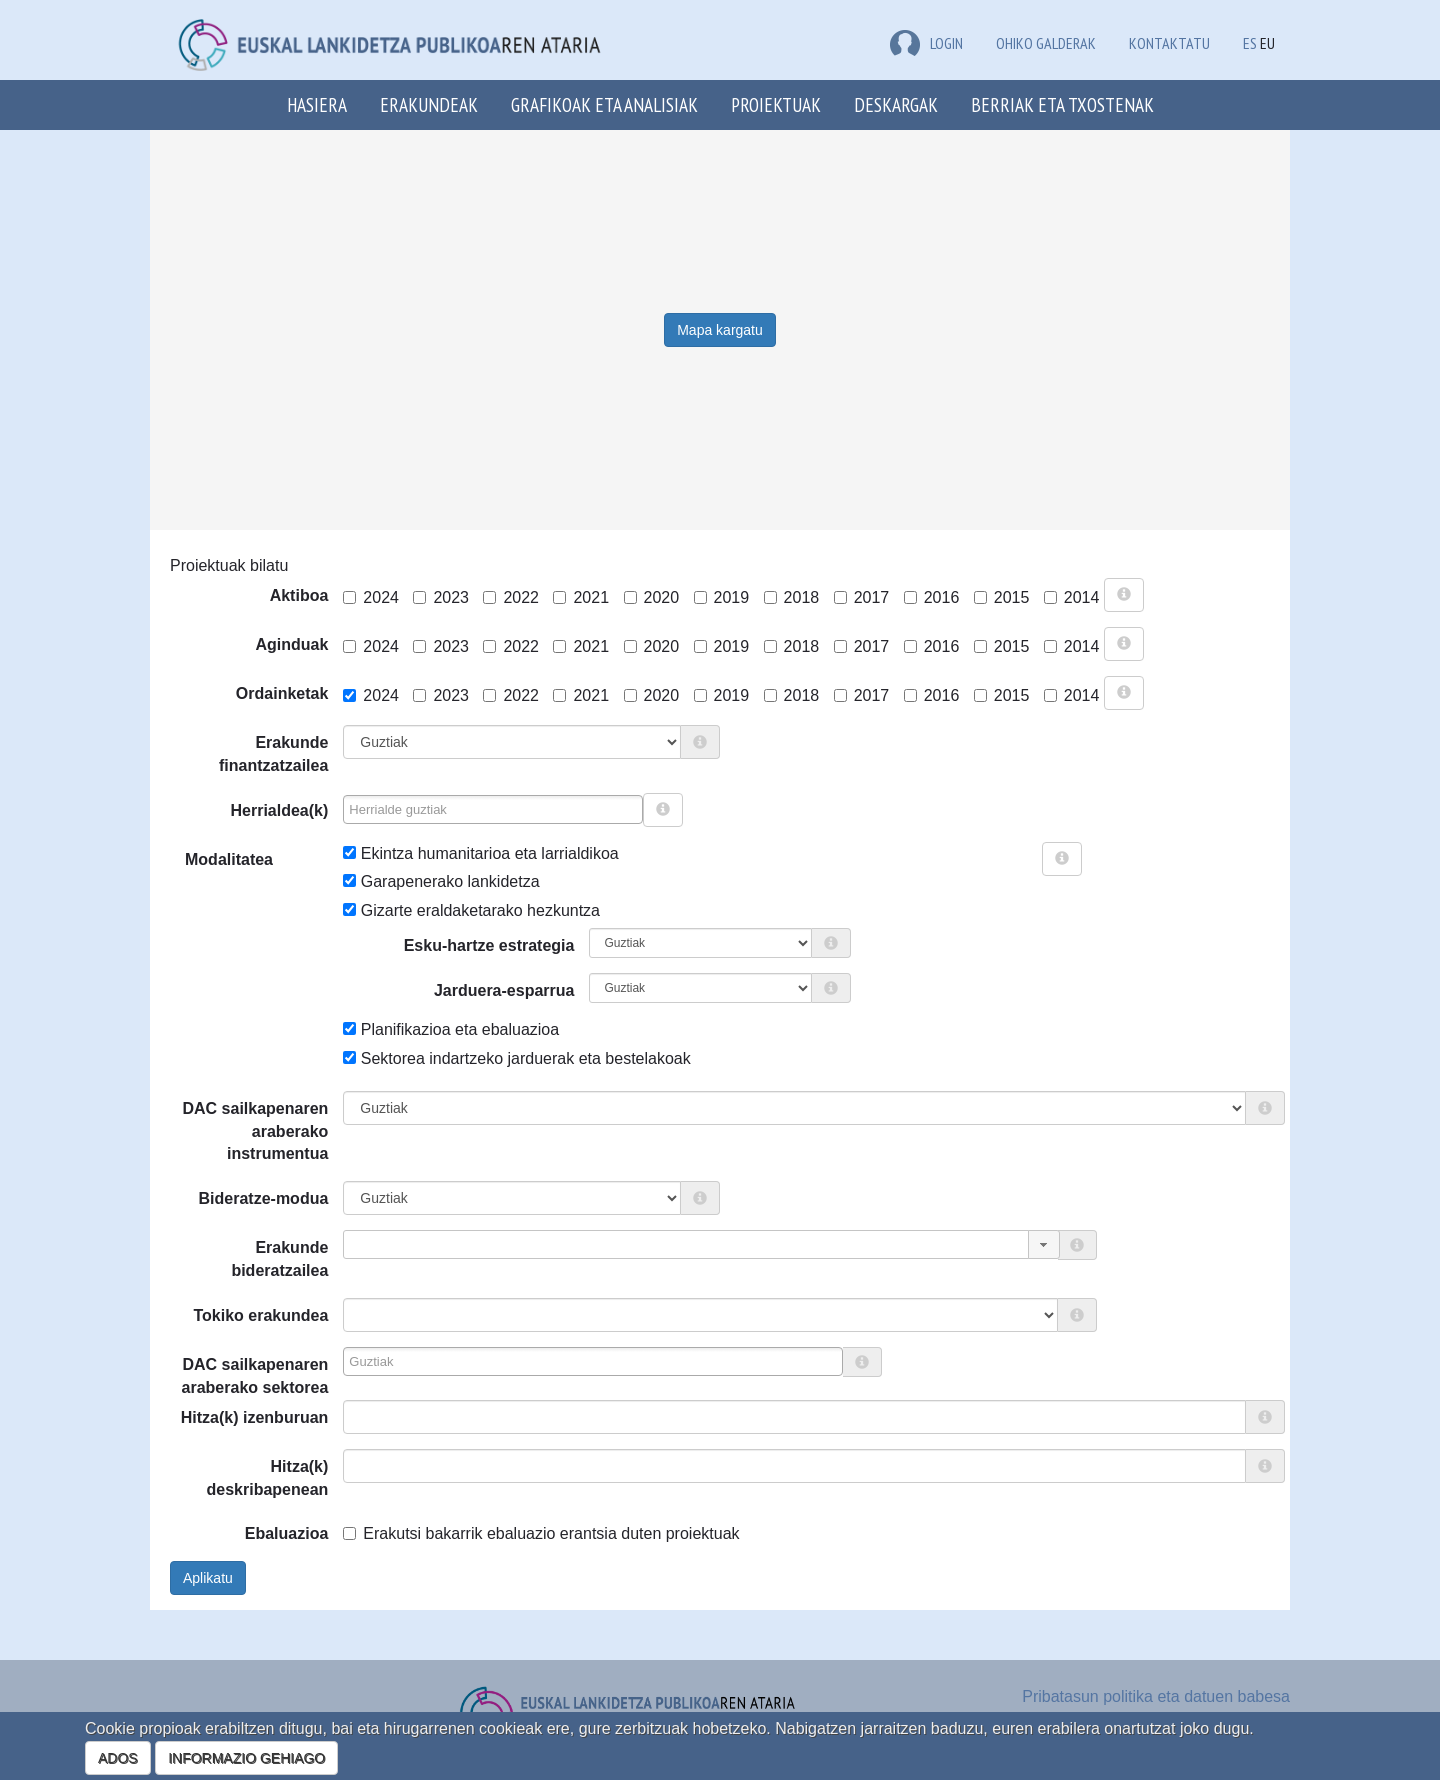  Describe the element at coordinates (1044, 1244) in the screenshot. I see `[button]` at that location.